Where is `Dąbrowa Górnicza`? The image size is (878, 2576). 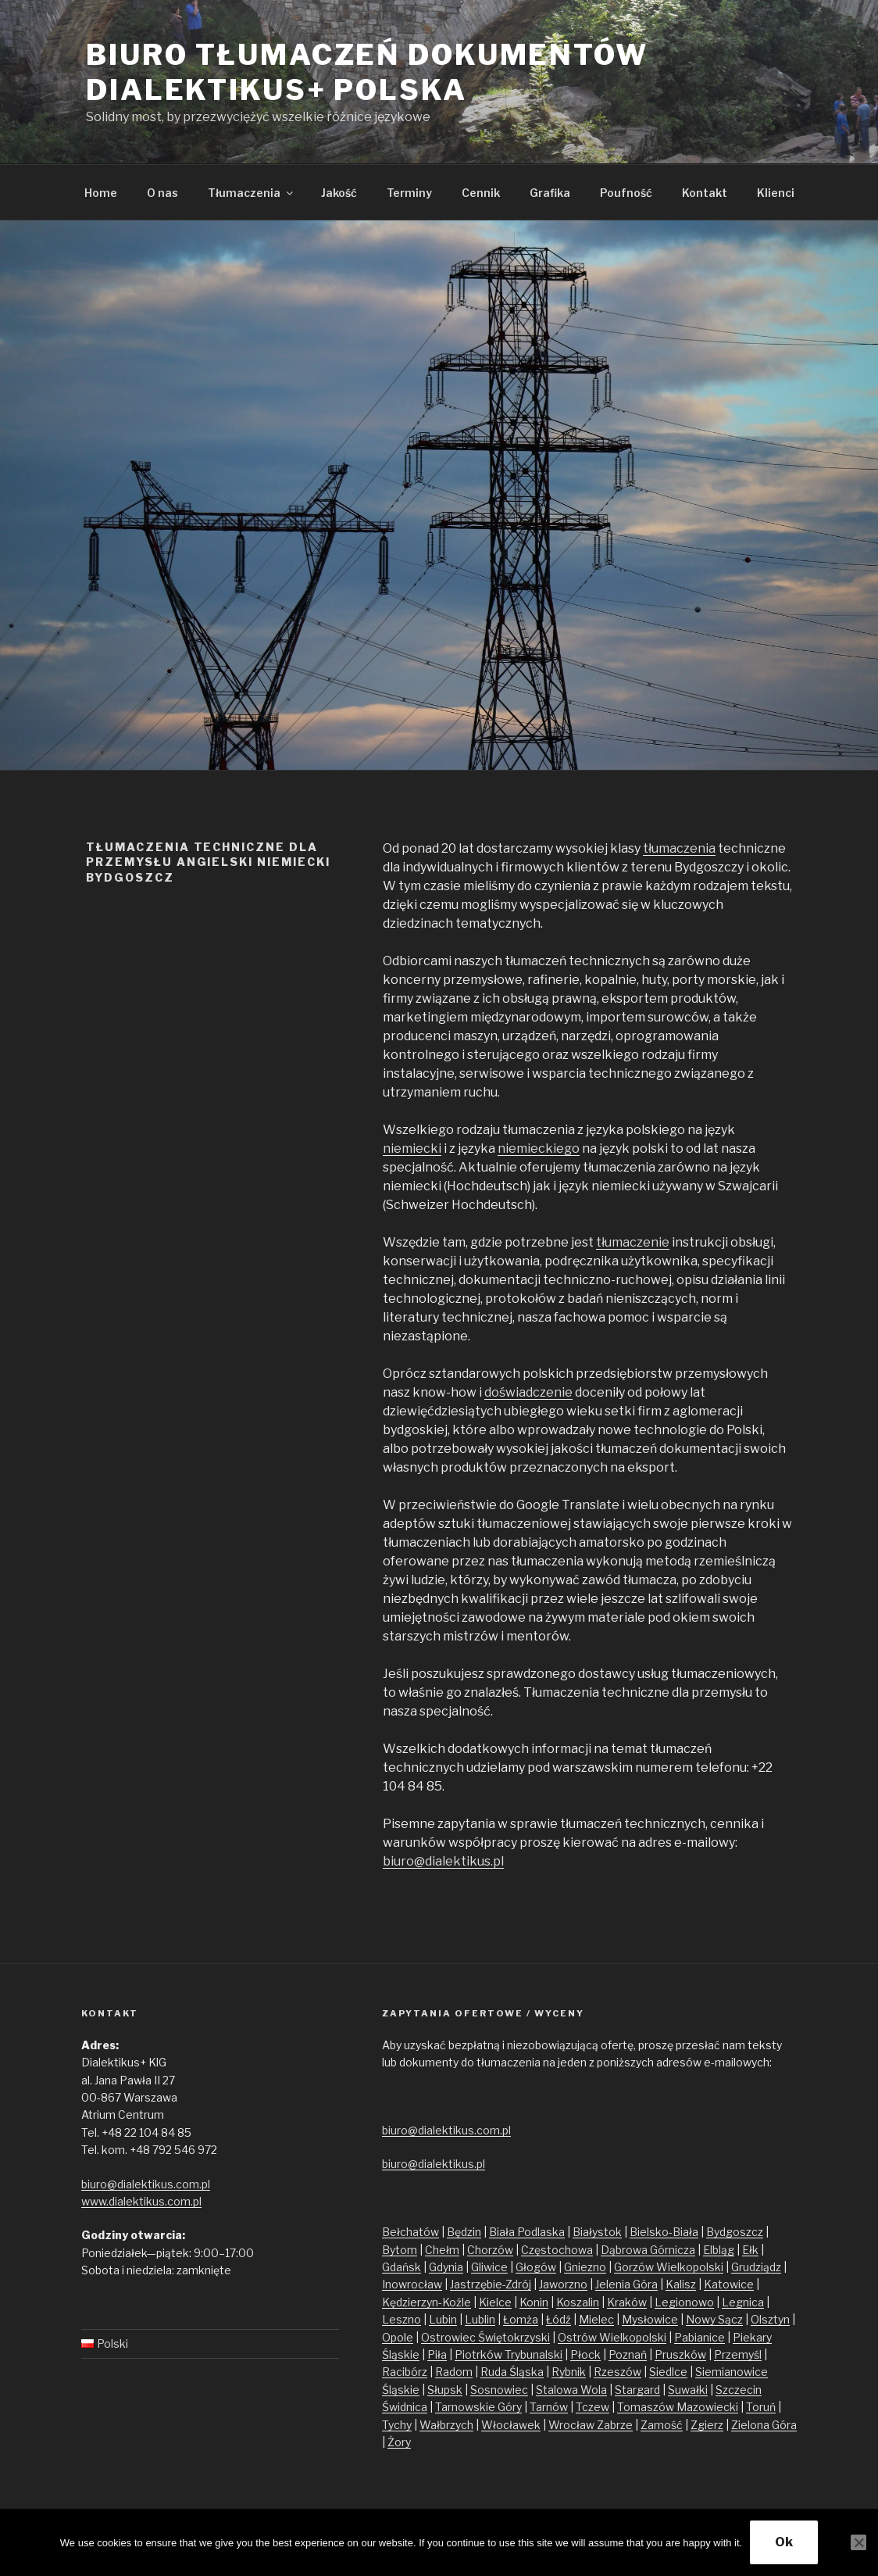 Dąbrowa Górnicza is located at coordinates (648, 2249).